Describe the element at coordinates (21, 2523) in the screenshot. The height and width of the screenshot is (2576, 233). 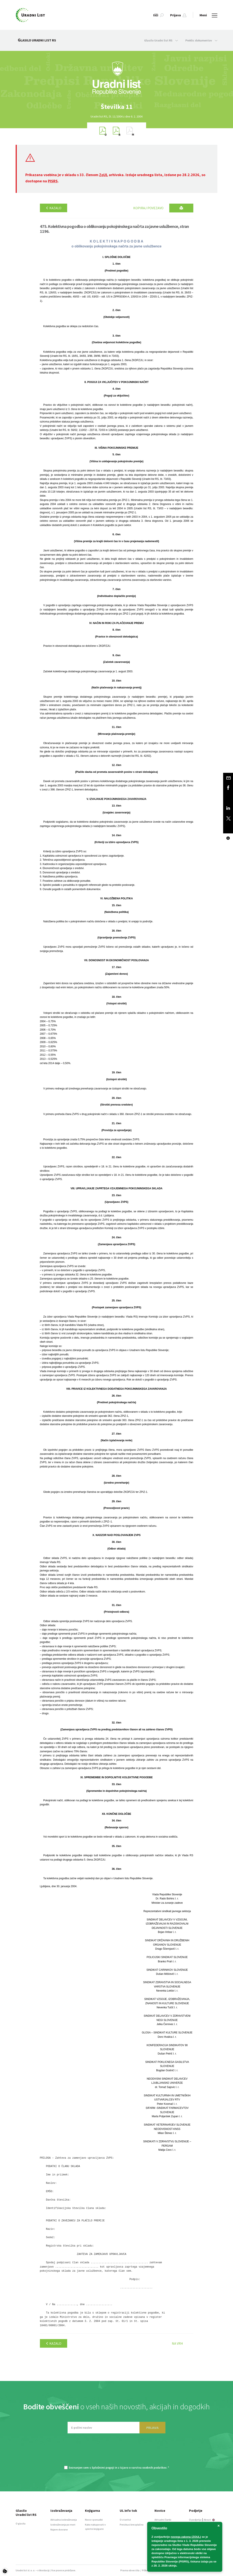
I see `O glasilu` at that location.